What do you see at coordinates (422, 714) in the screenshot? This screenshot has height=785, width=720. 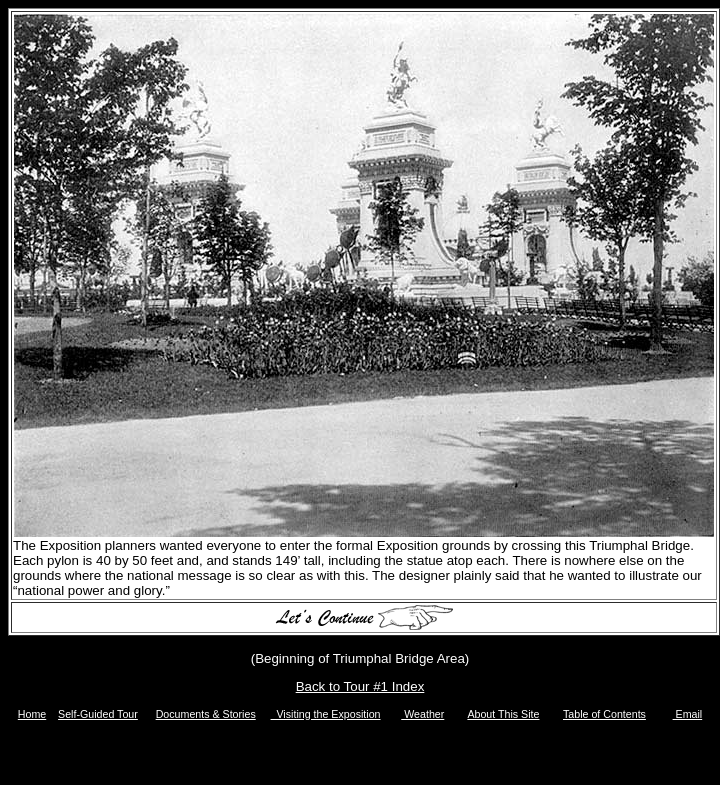 I see `Weather` at bounding box center [422, 714].